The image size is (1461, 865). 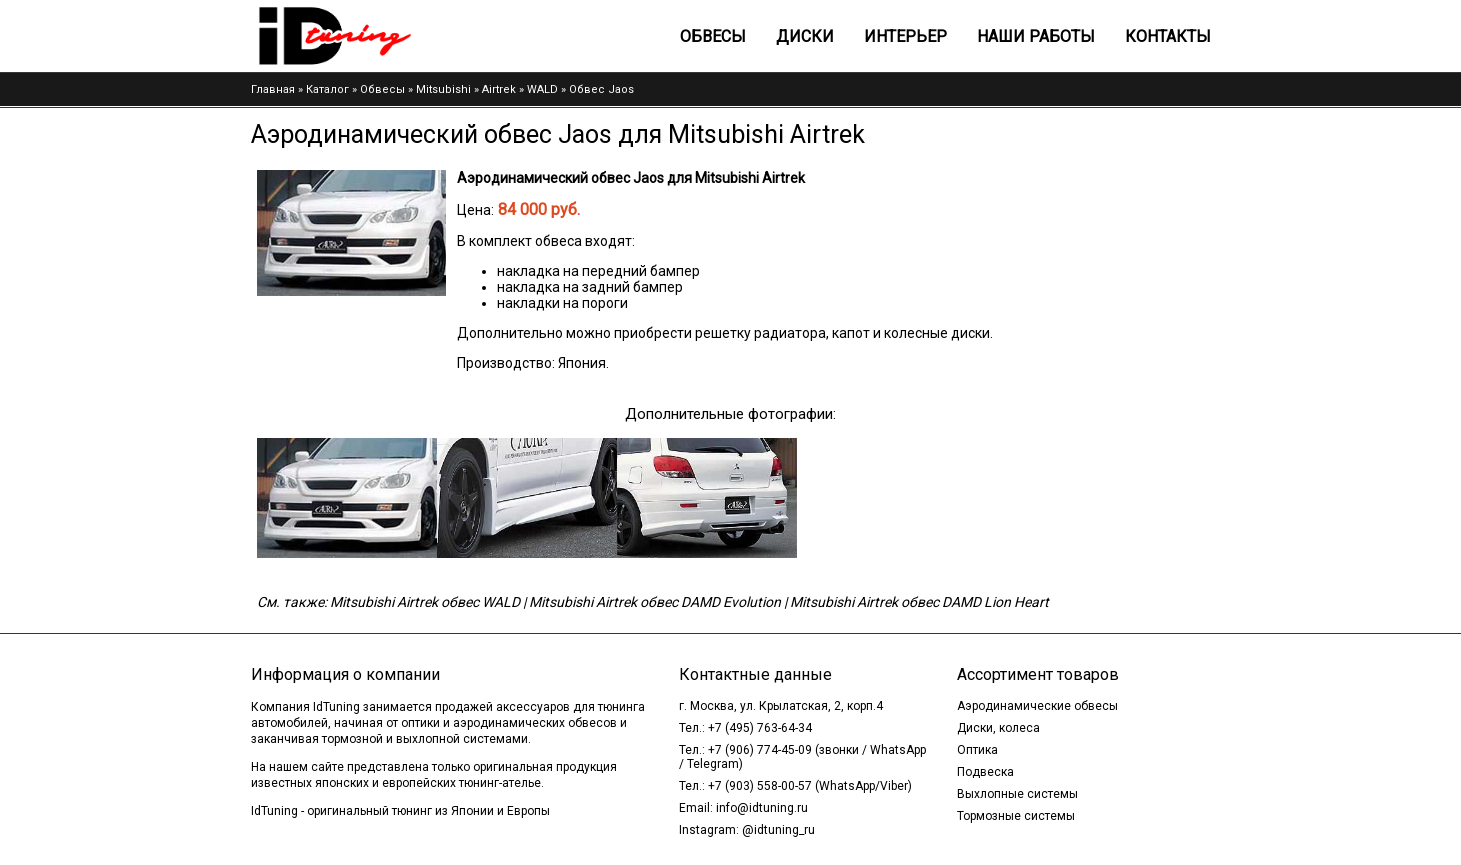 I want to click on Тормозные системы, so click(x=1016, y=816).